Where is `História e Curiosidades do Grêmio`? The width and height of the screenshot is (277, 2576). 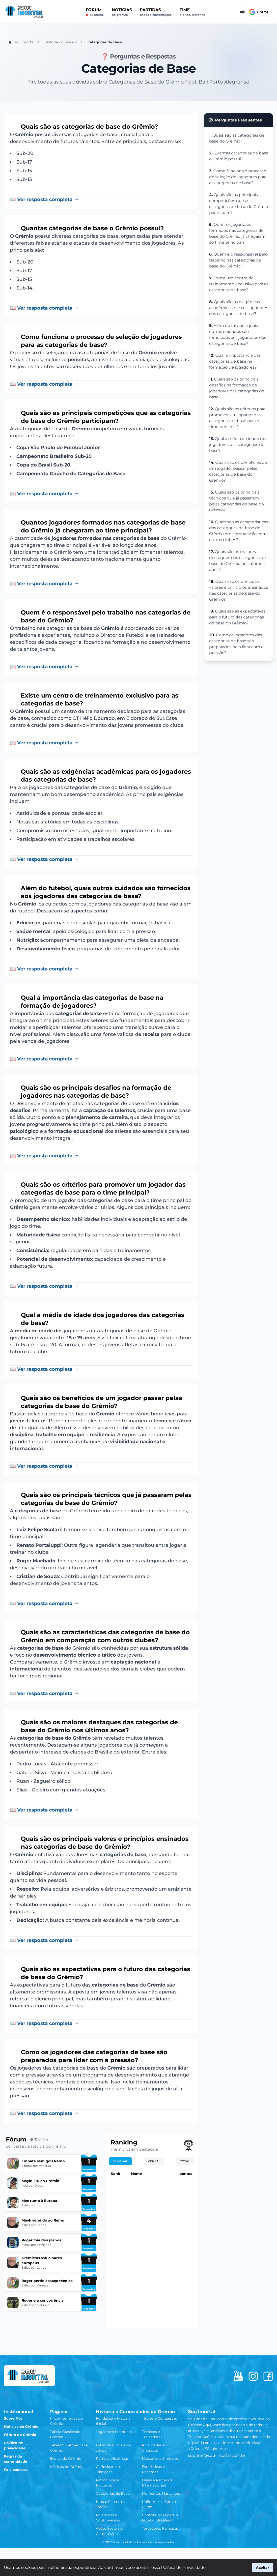 História e Curiosidades do Grêmio is located at coordinates (135, 2439).